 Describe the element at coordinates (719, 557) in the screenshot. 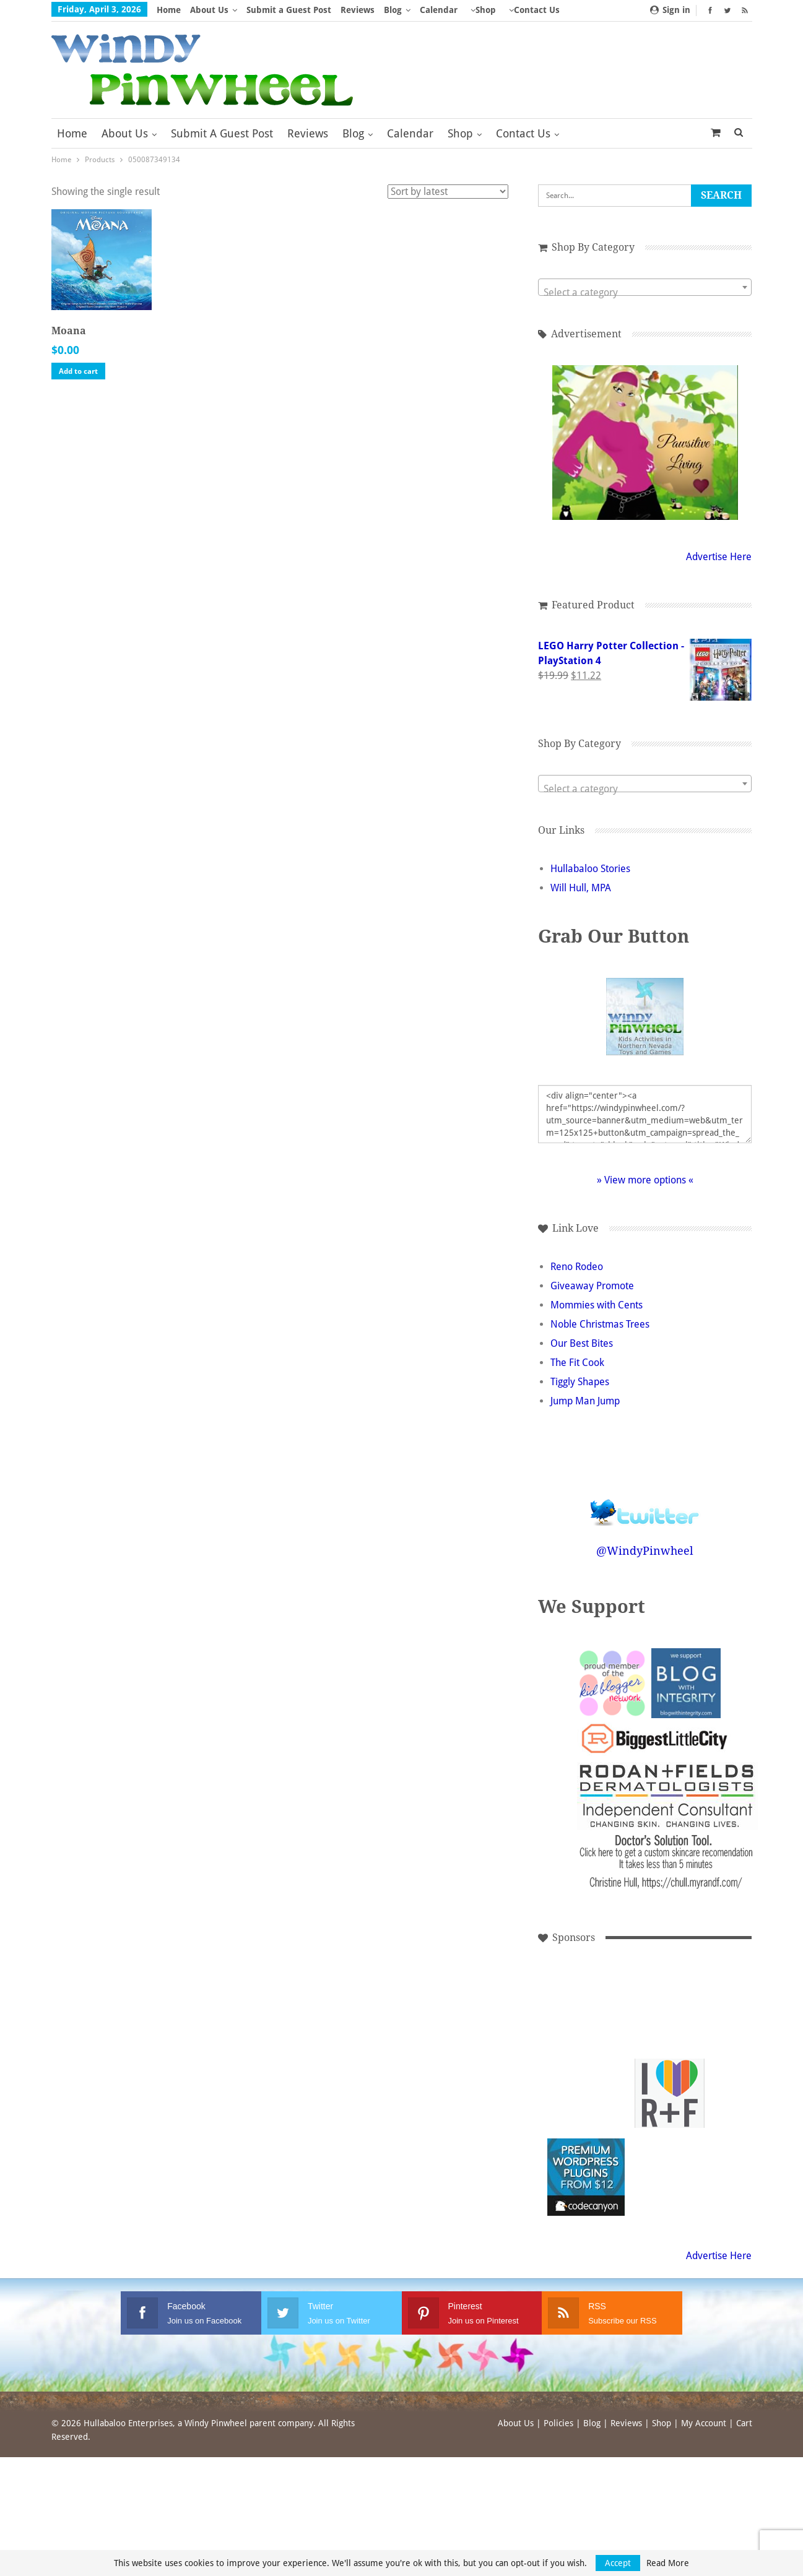

I see `Advertise Here` at that location.